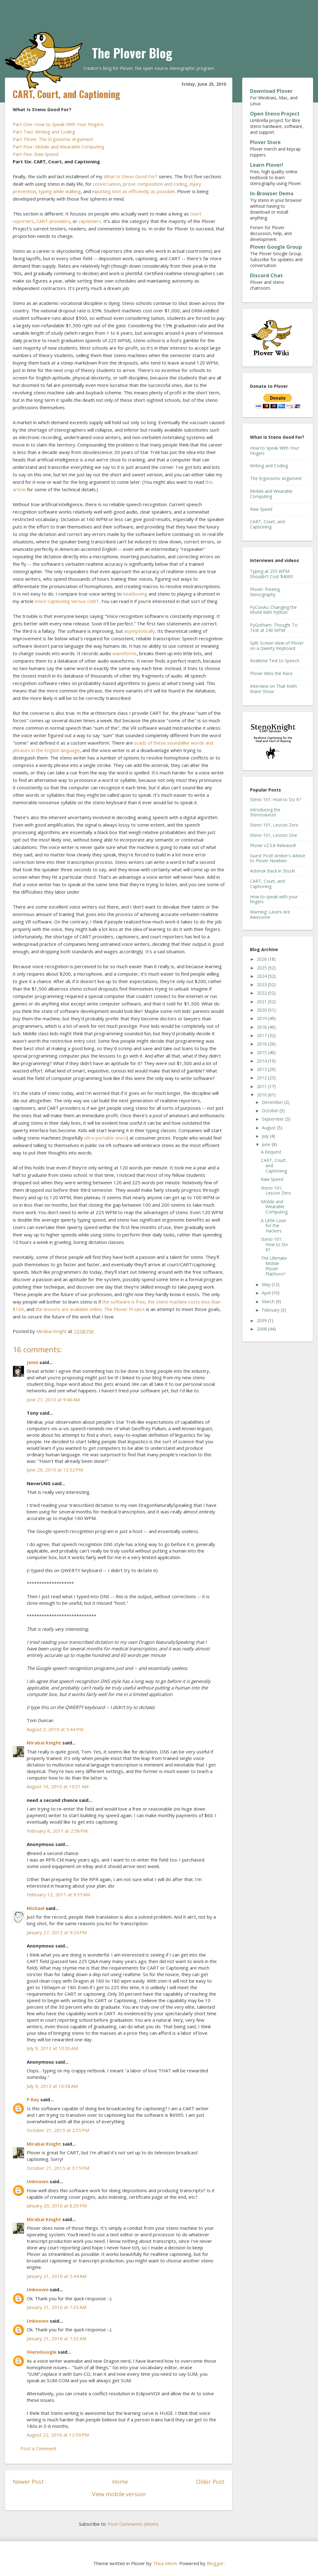 This screenshot has height=2576, width=318. Describe the element at coordinates (267, 1144) in the screenshot. I see `June` at that location.